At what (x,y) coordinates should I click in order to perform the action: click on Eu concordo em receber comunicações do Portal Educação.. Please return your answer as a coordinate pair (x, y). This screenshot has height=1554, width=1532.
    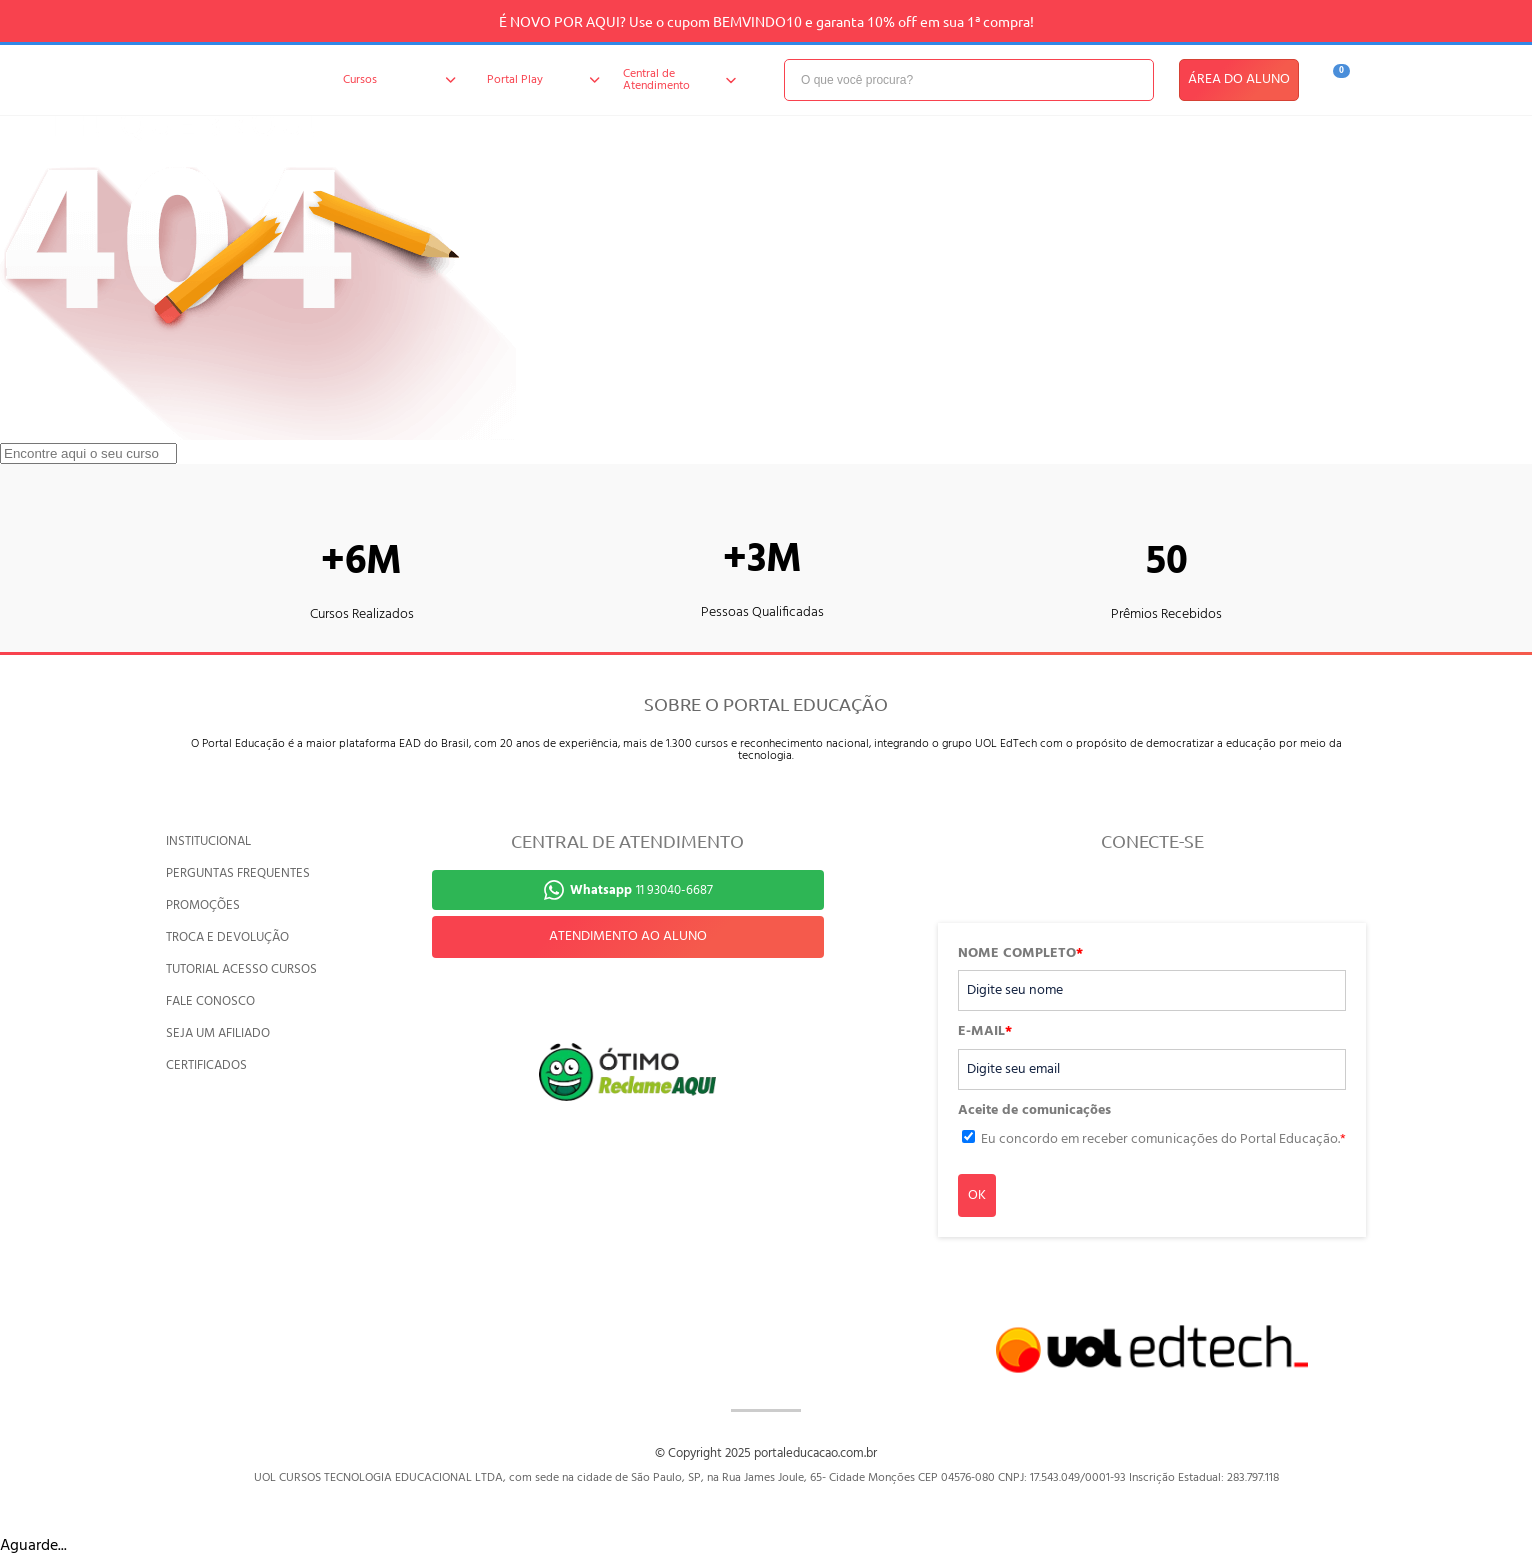
    Looking at the image, I should click on (1163, 1139).